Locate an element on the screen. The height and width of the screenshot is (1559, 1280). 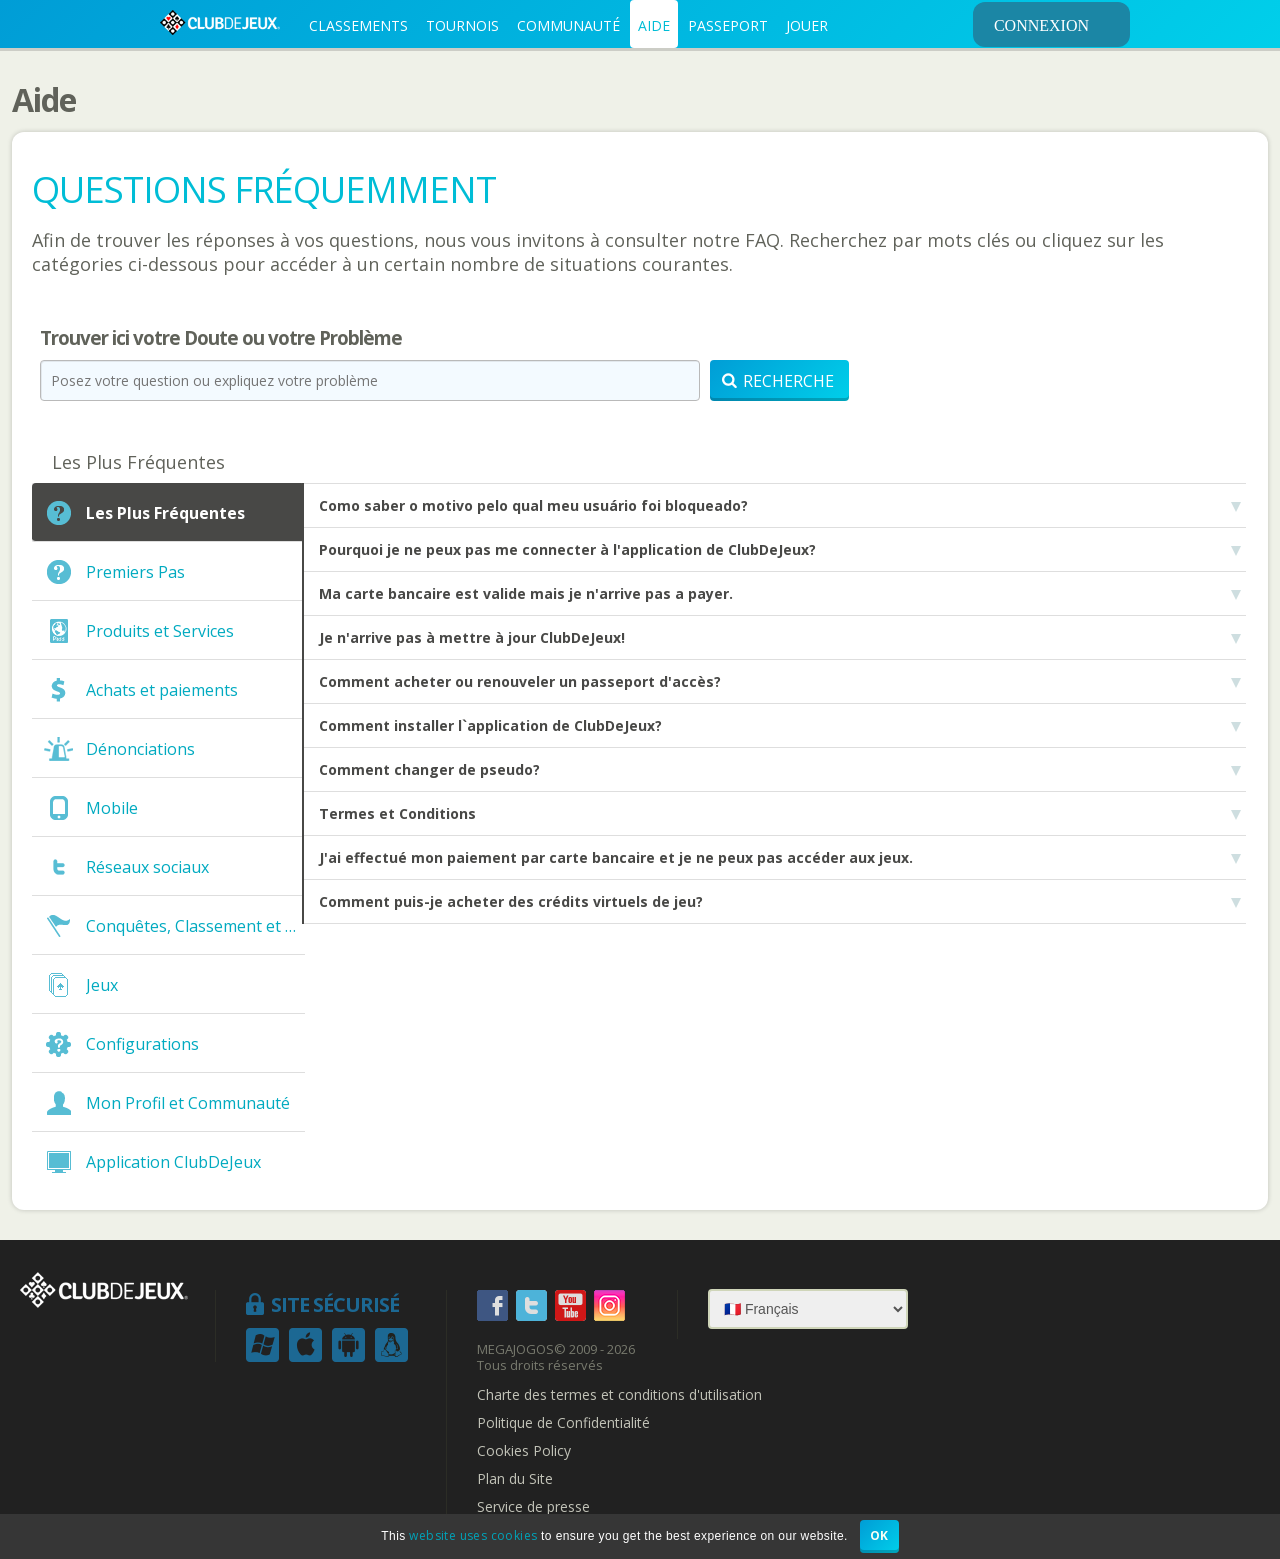
CLASSEMENTS is located at coordinates (358, 25).